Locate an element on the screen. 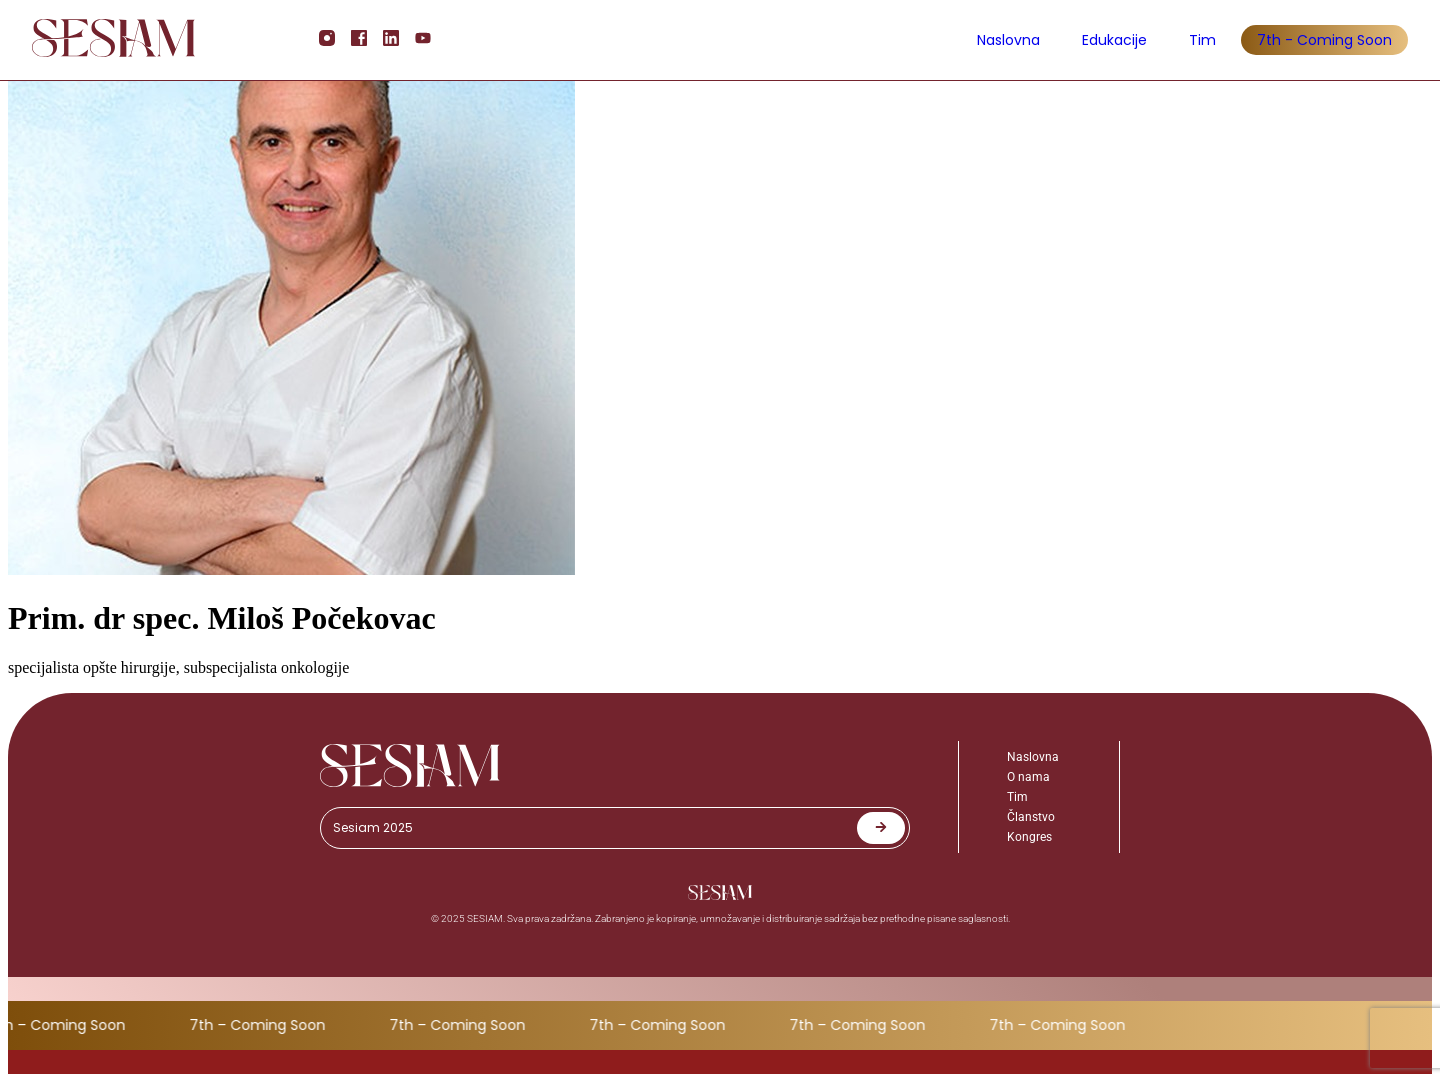 The height and width of the screenshot is (1082, 1440). Tim is located at coordinates (1202, 40).